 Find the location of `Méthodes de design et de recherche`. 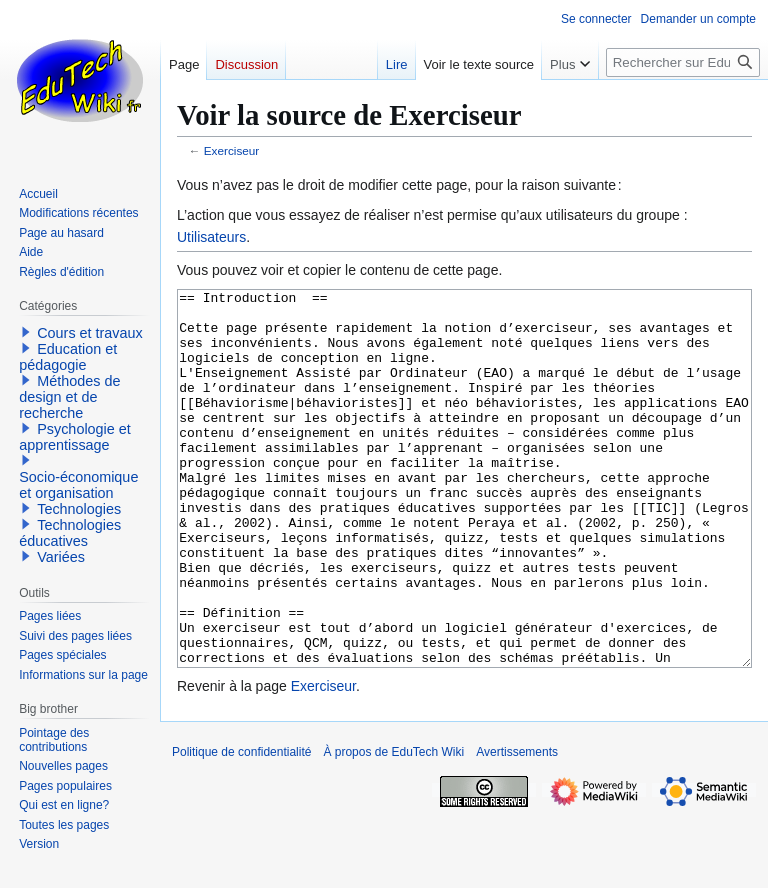

Méthodes de design et de recherche is located at coordinates (69, 397).